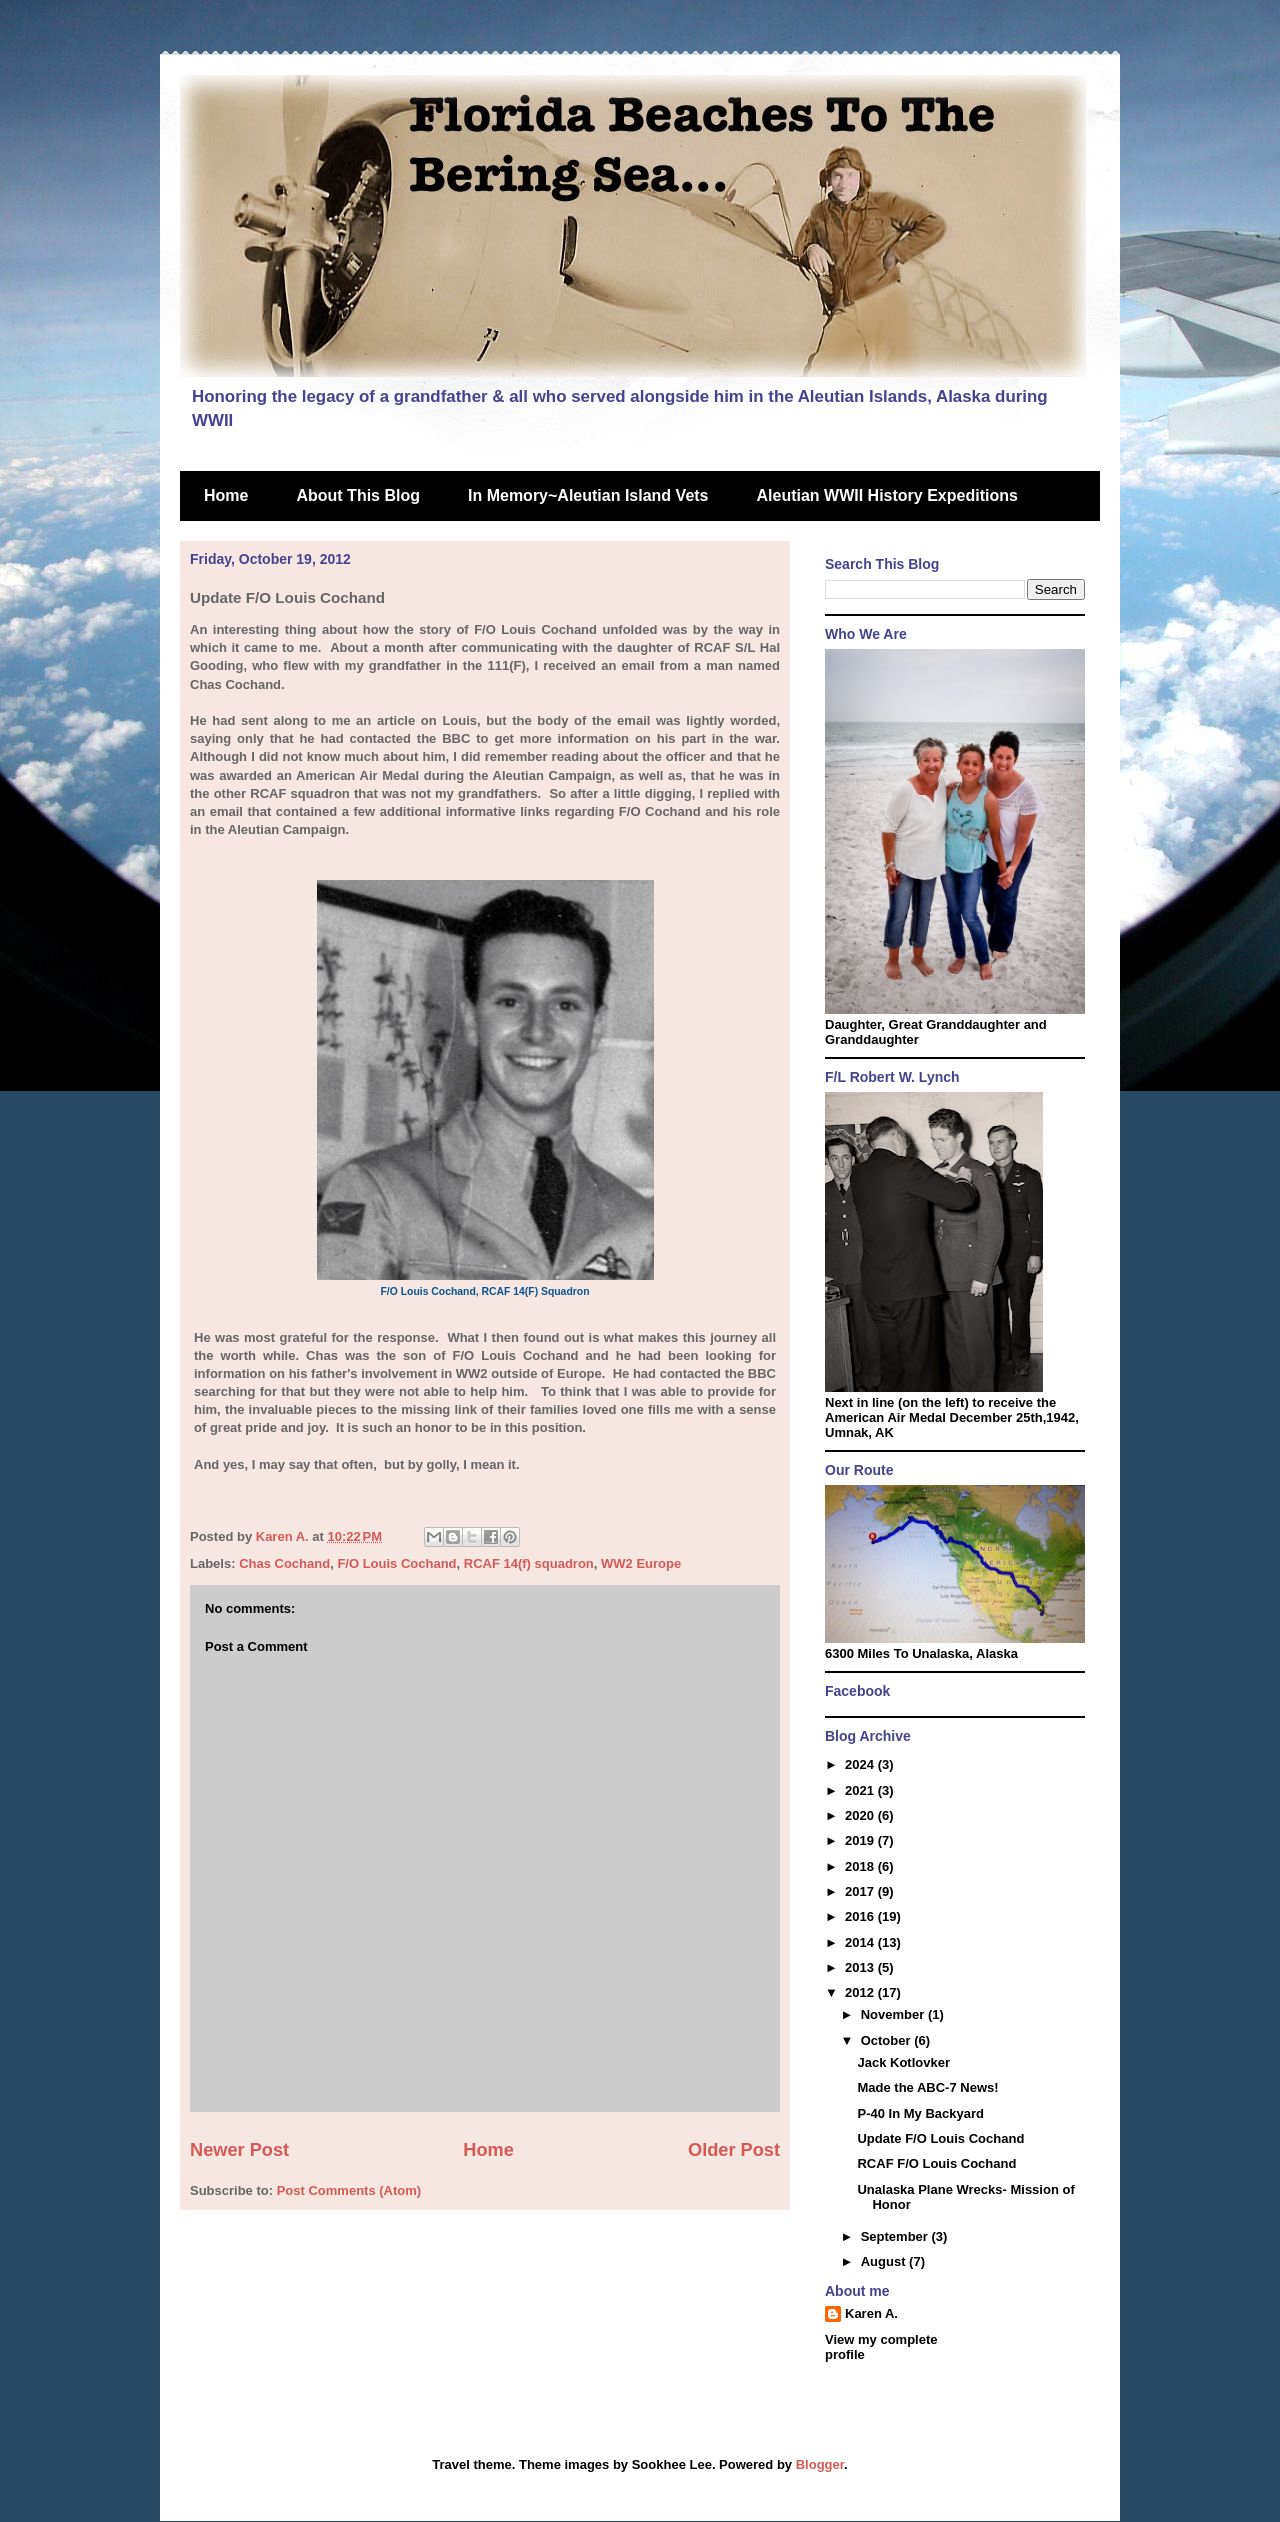 This screenshot has width=1280, height=2522. What do you see at coordinates (861, 1764) in the screenshot?
I see `2024` at bounding box center [861, 1764].